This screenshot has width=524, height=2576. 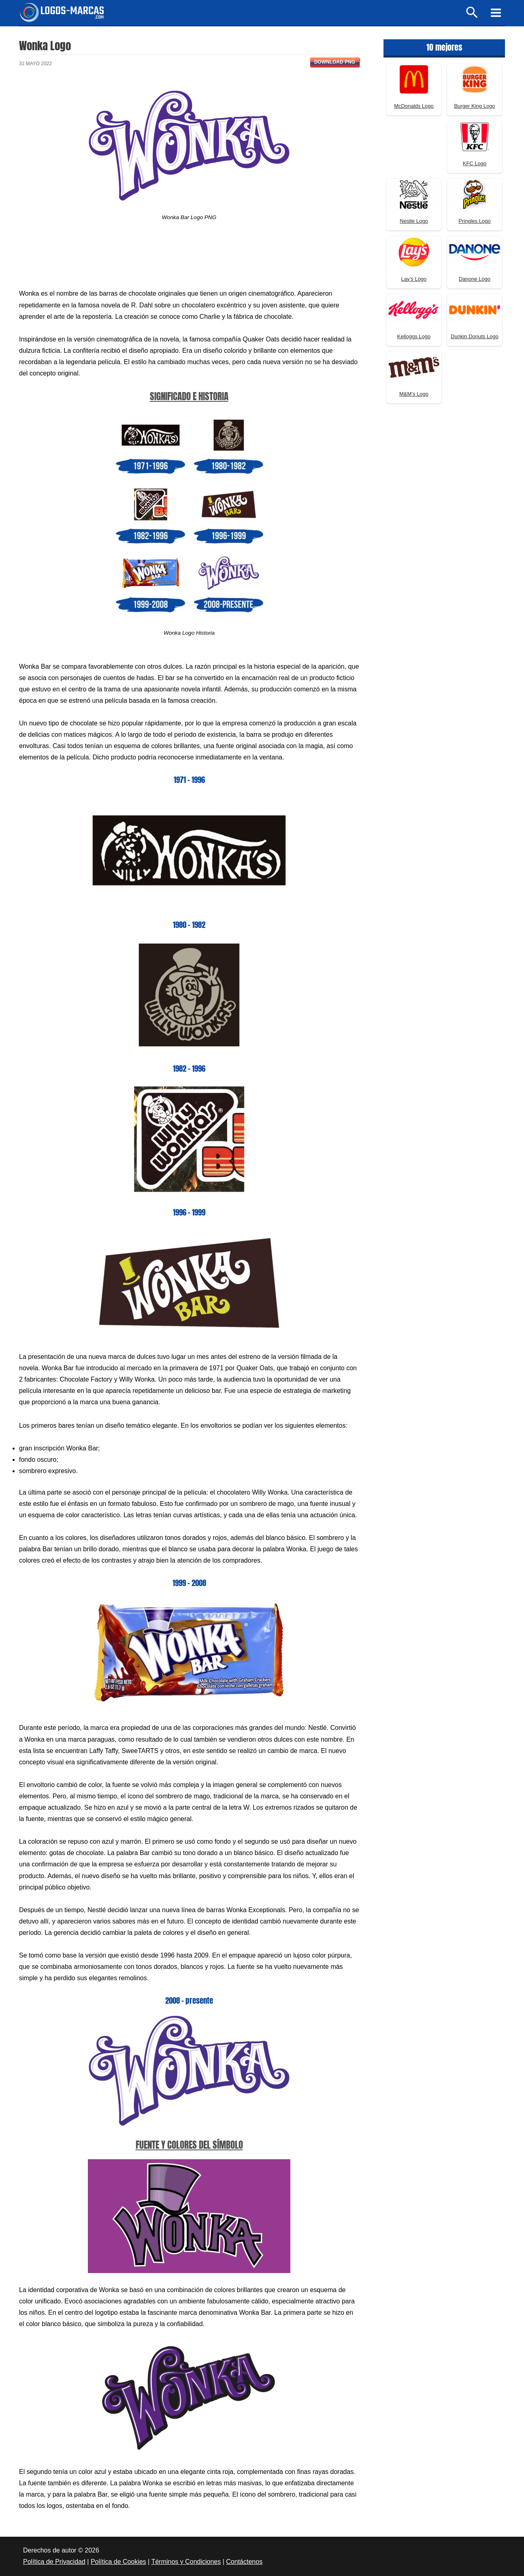 I want to click on Pringles Logo, so click(x=474, y=221).